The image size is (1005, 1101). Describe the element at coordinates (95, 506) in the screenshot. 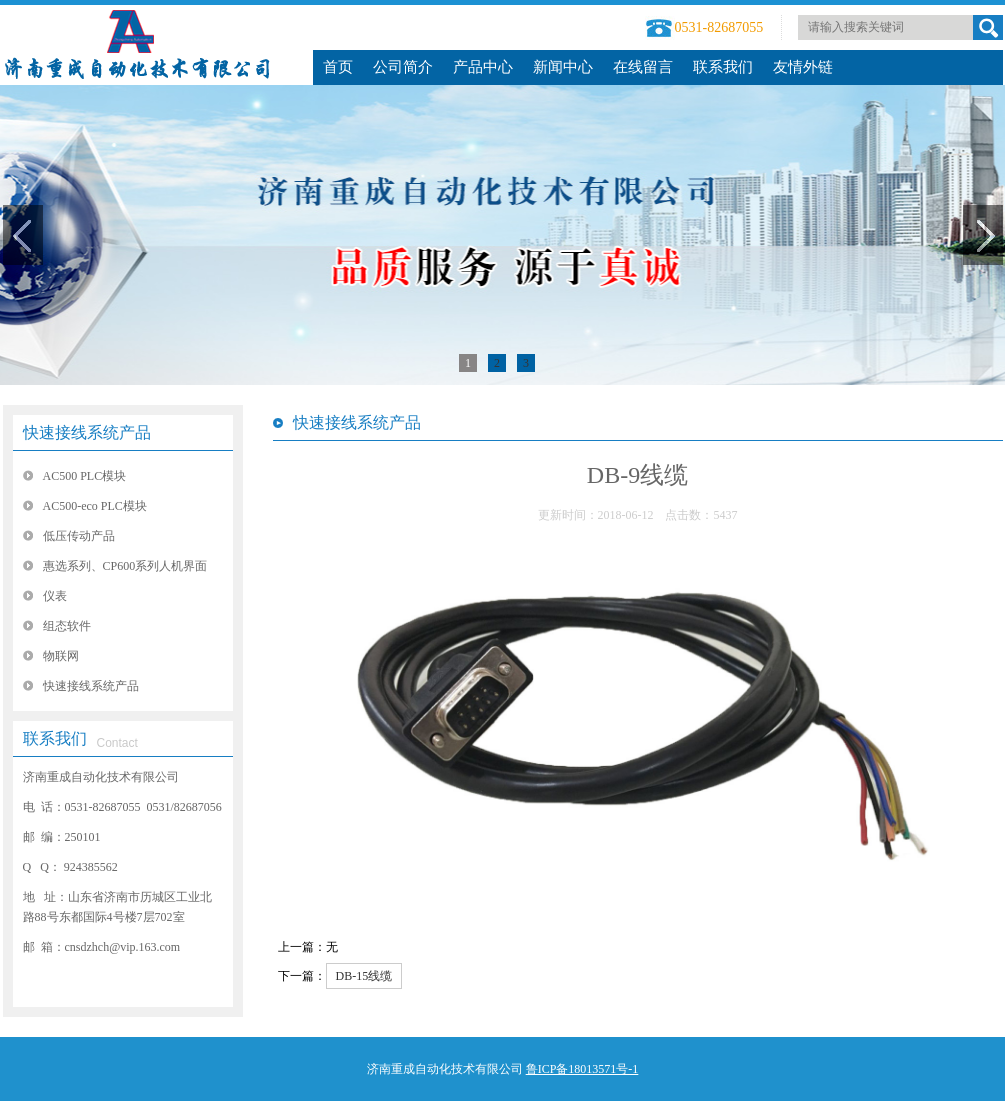

I see `AC500-eco PLC模块` at that location.